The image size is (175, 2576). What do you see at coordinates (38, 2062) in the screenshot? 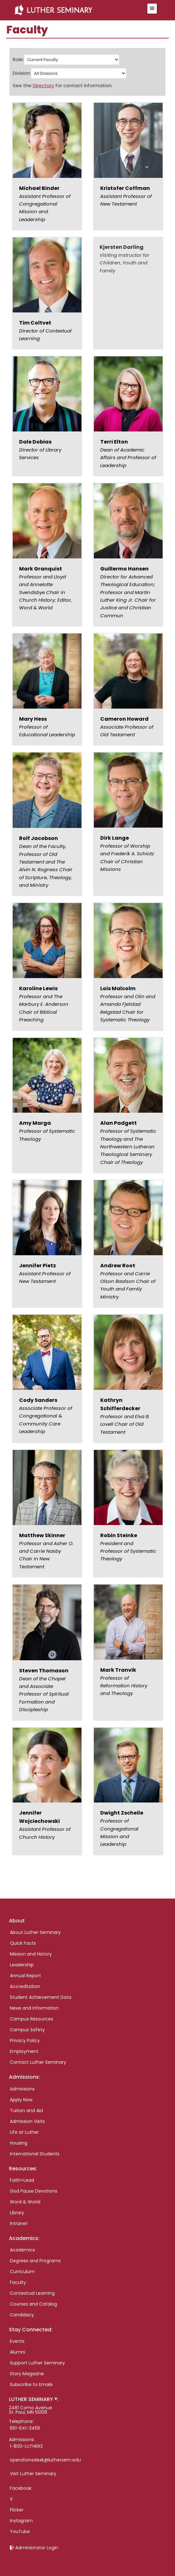
I see `Contact Luther Seminary` at bounding box center [38, 2062].